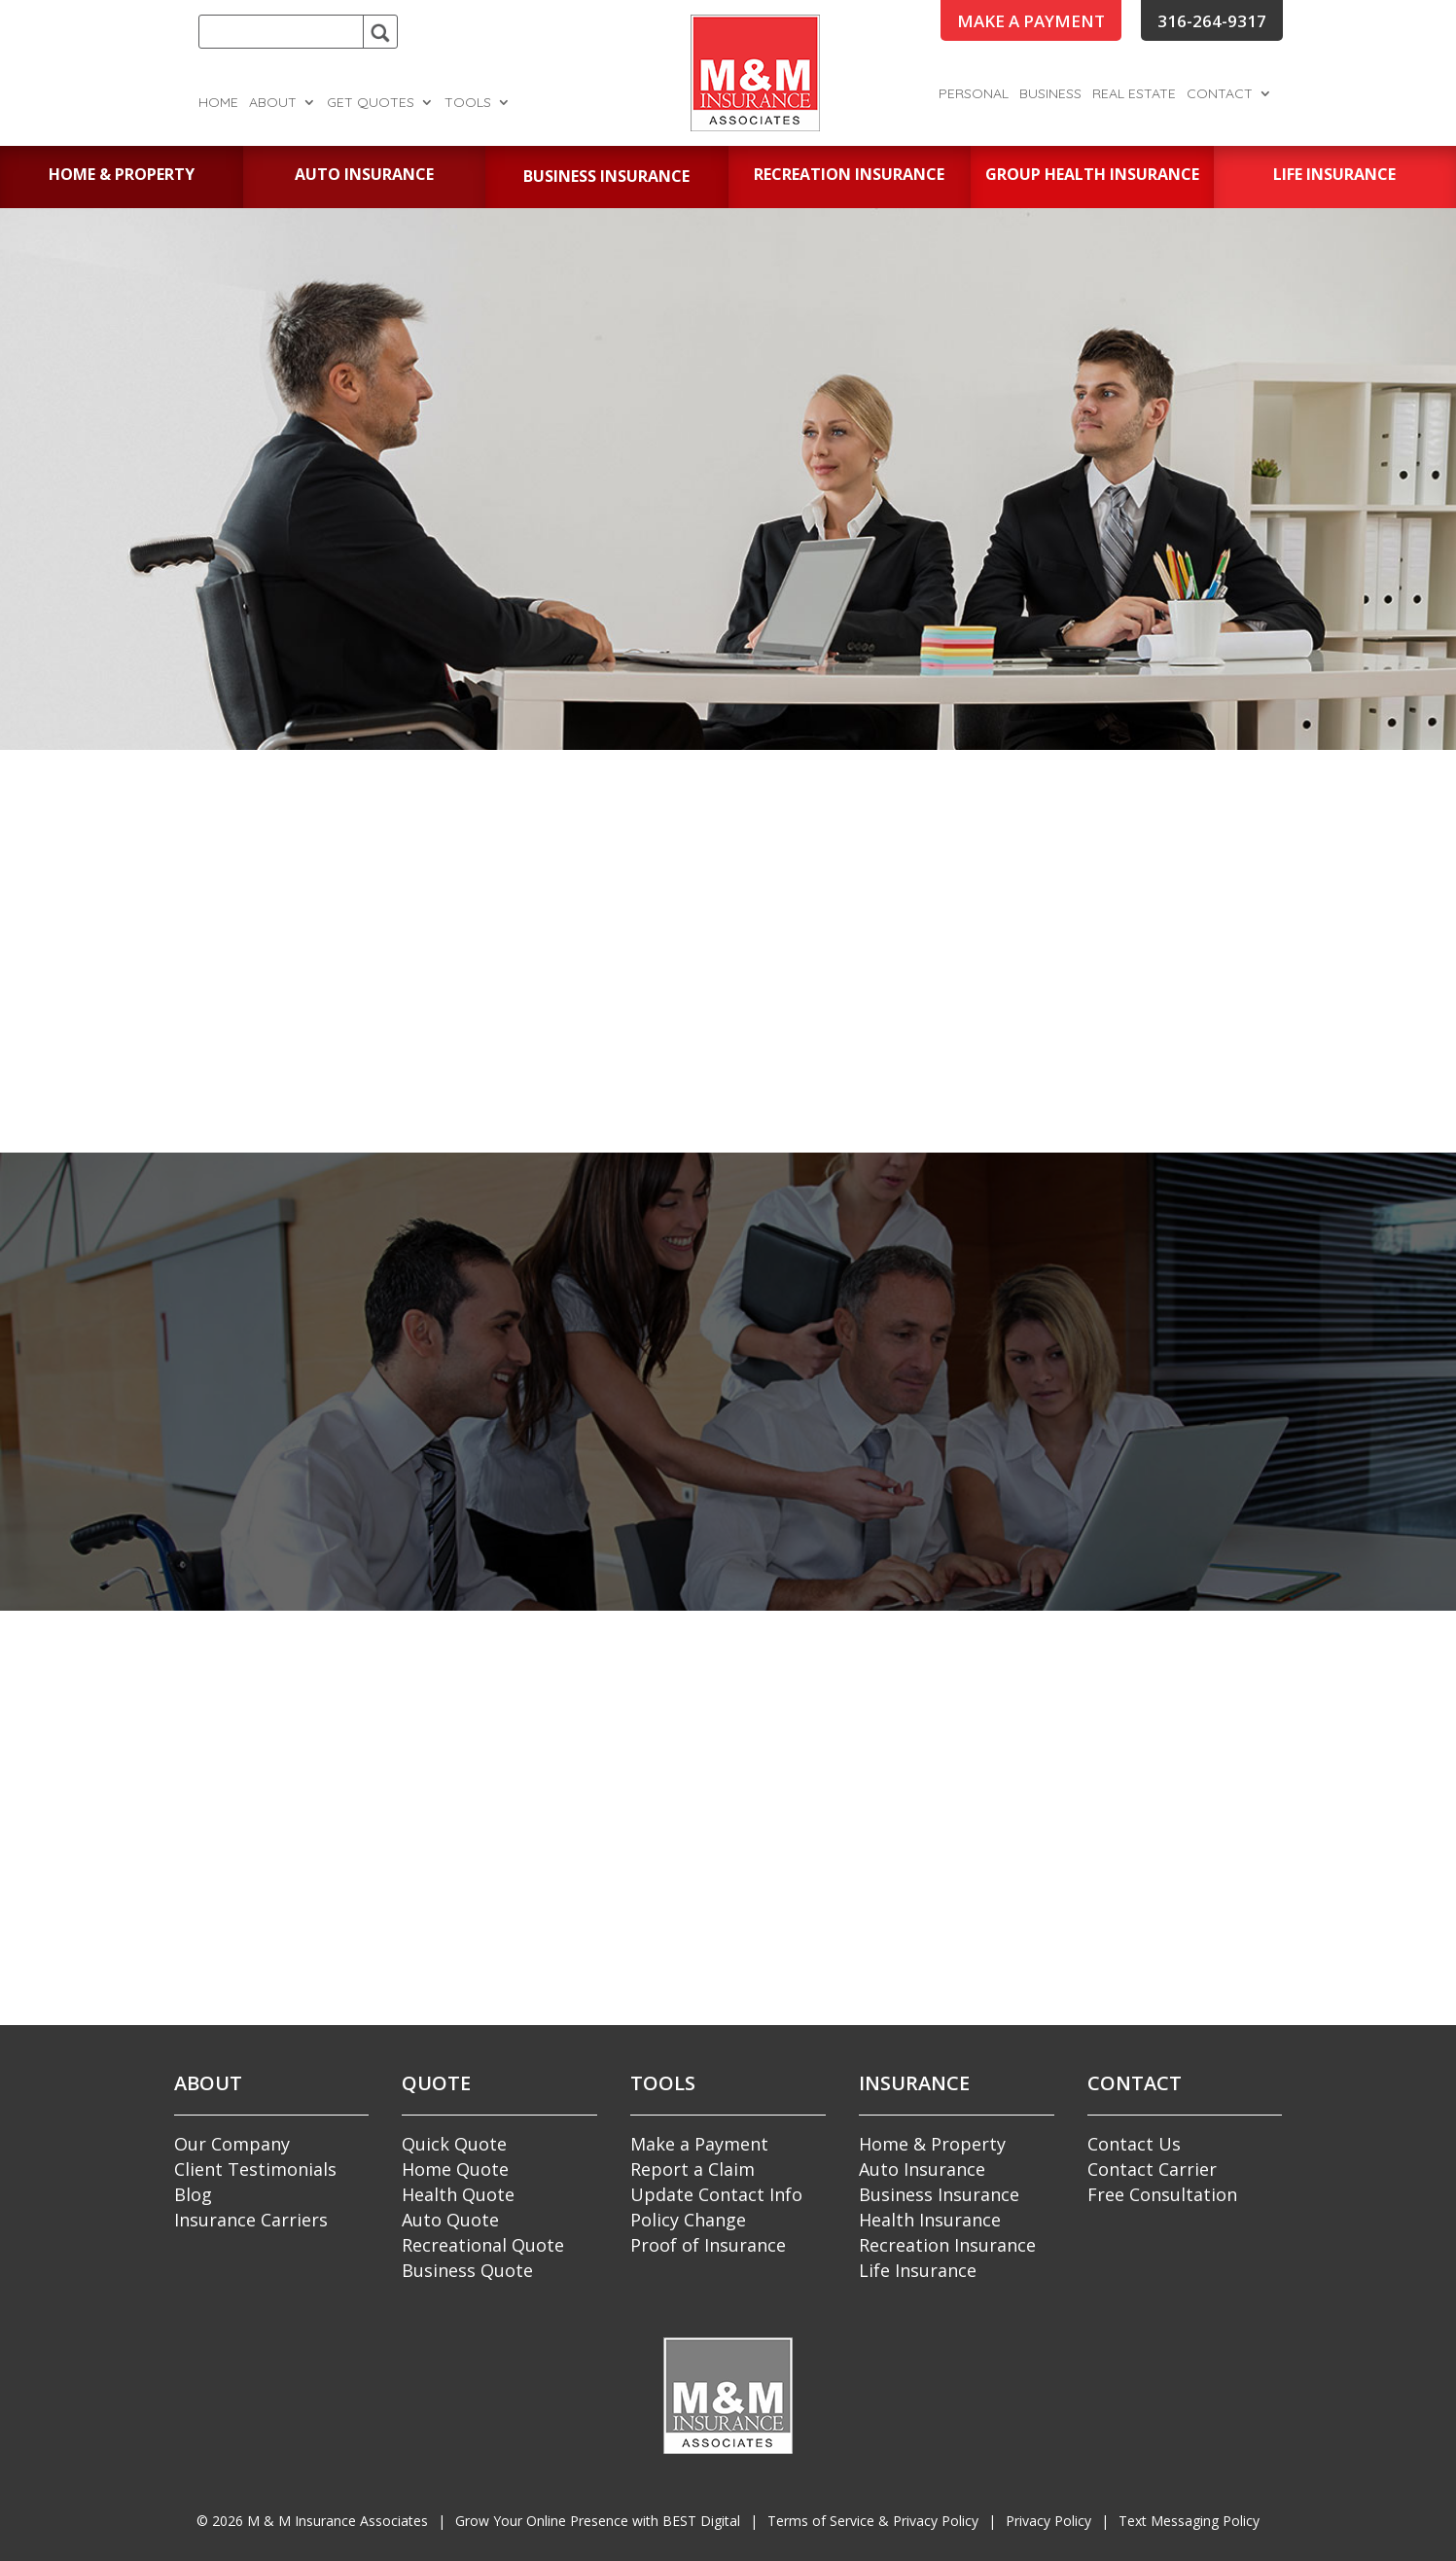  Describe the element at coordinates (273, 103) in the screenshot. I see `About` at that location.